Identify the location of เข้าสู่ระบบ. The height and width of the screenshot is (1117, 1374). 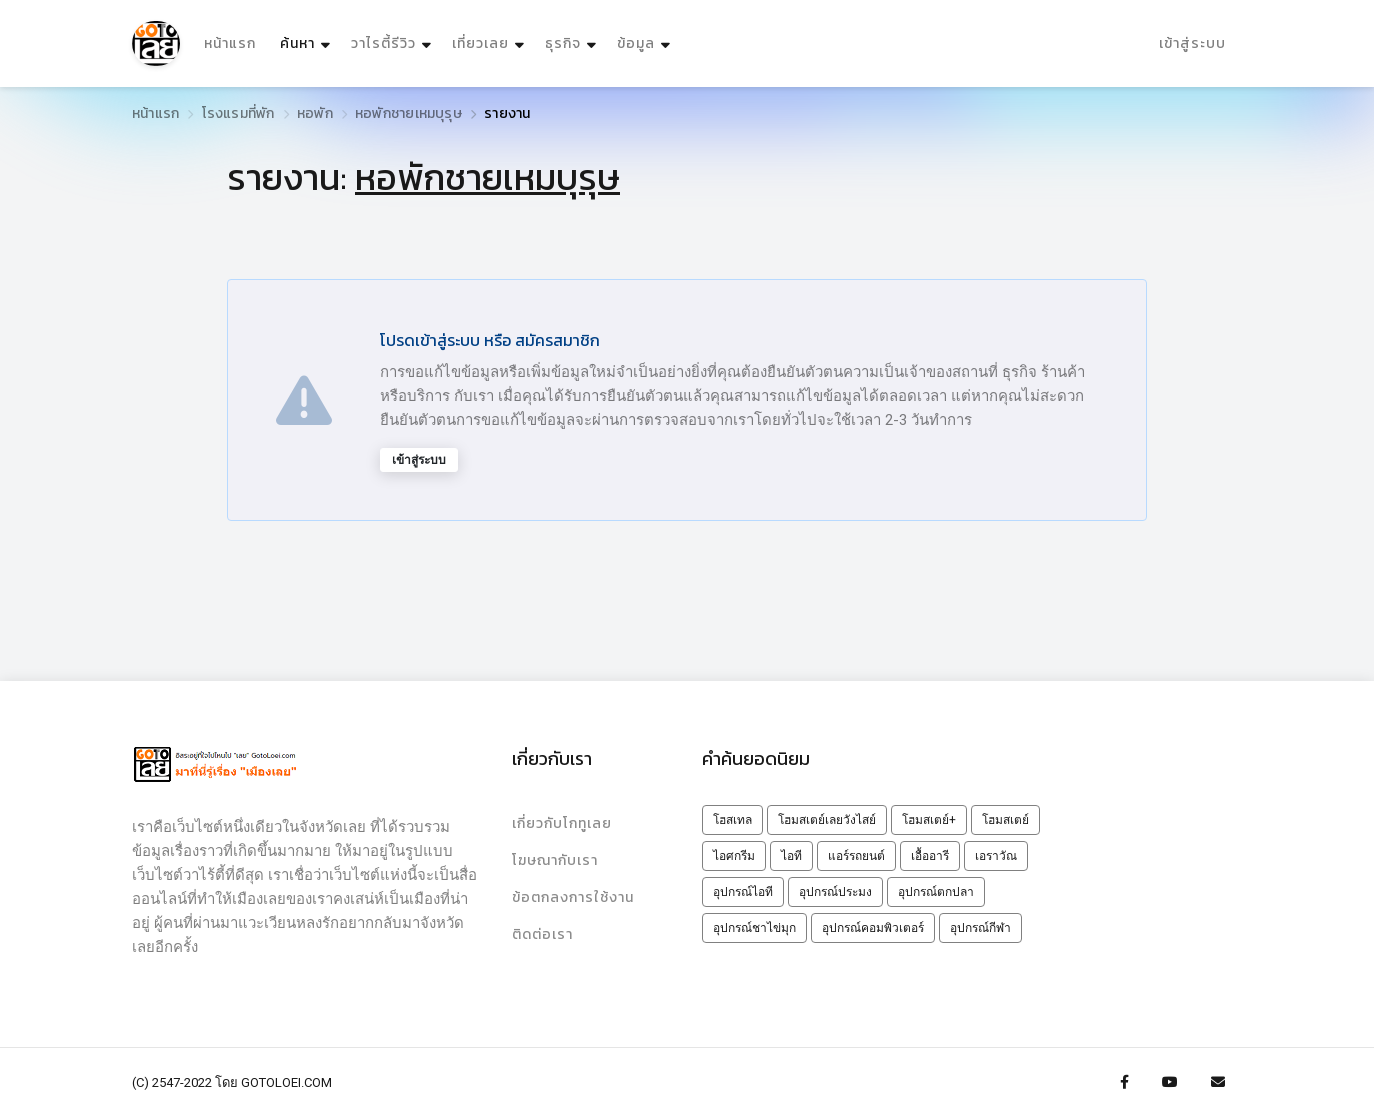
(1192, 43).